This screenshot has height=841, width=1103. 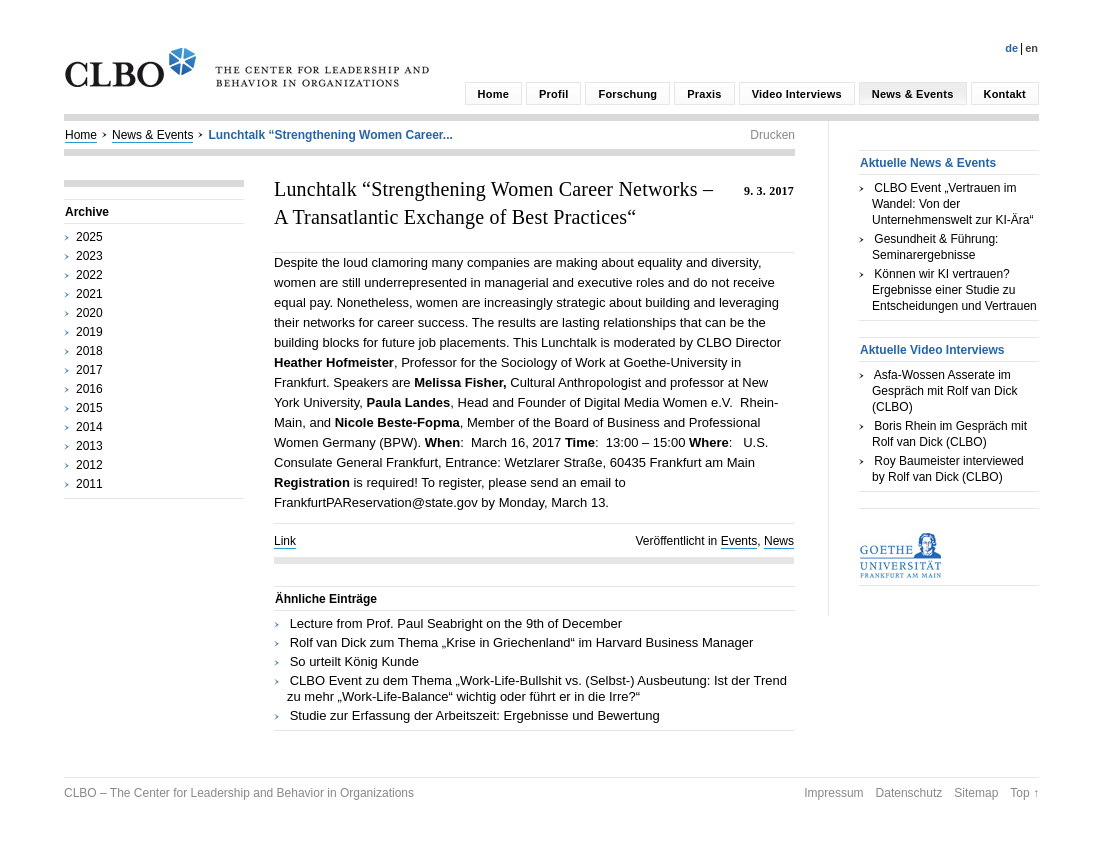 What do you see at coordinates (553, 94) in the screenshot?
I see `Profil` at bounding box center [553, 94].